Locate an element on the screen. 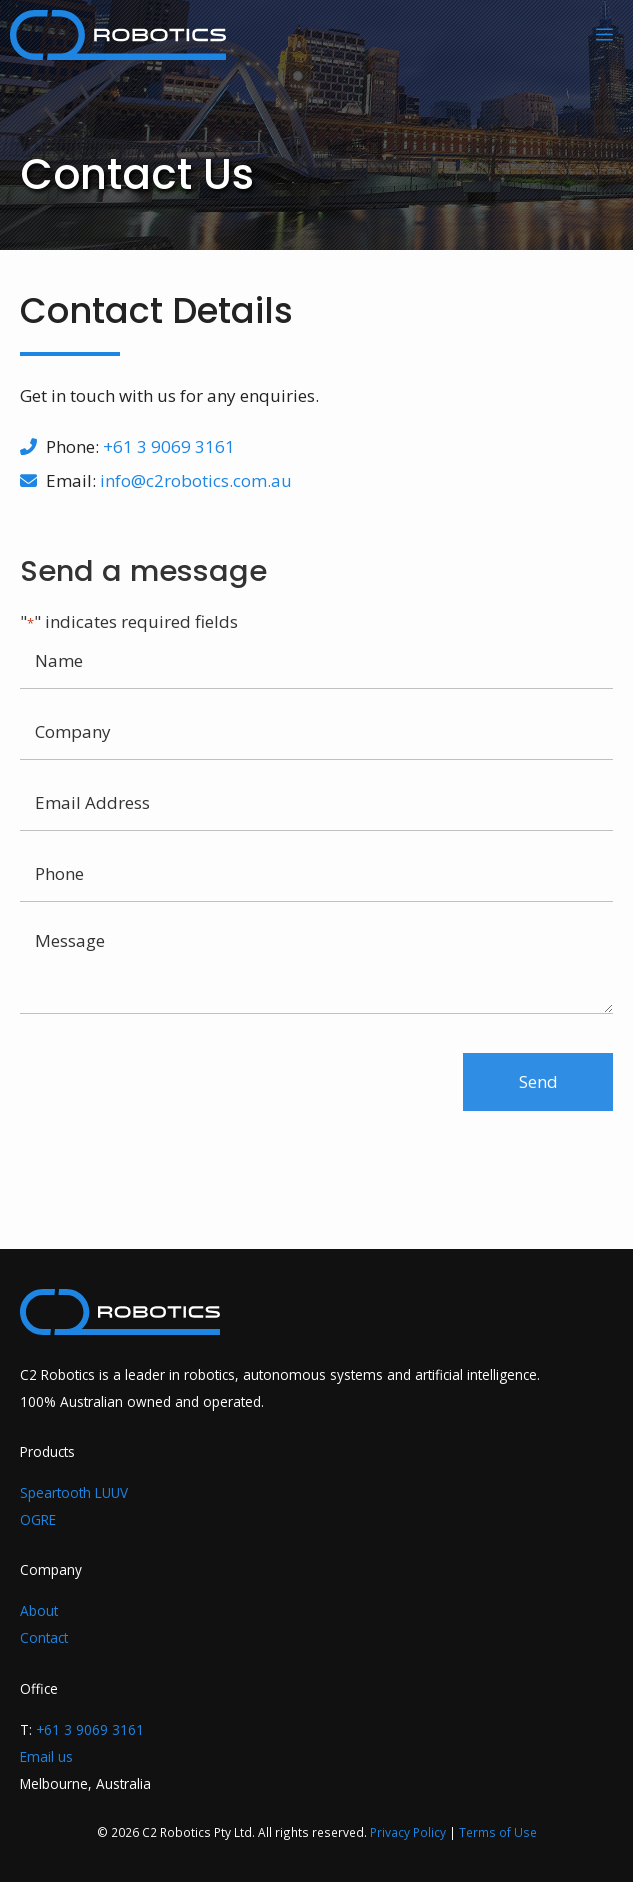  Speartooth LUUV is located at coordinates (74, 1492).